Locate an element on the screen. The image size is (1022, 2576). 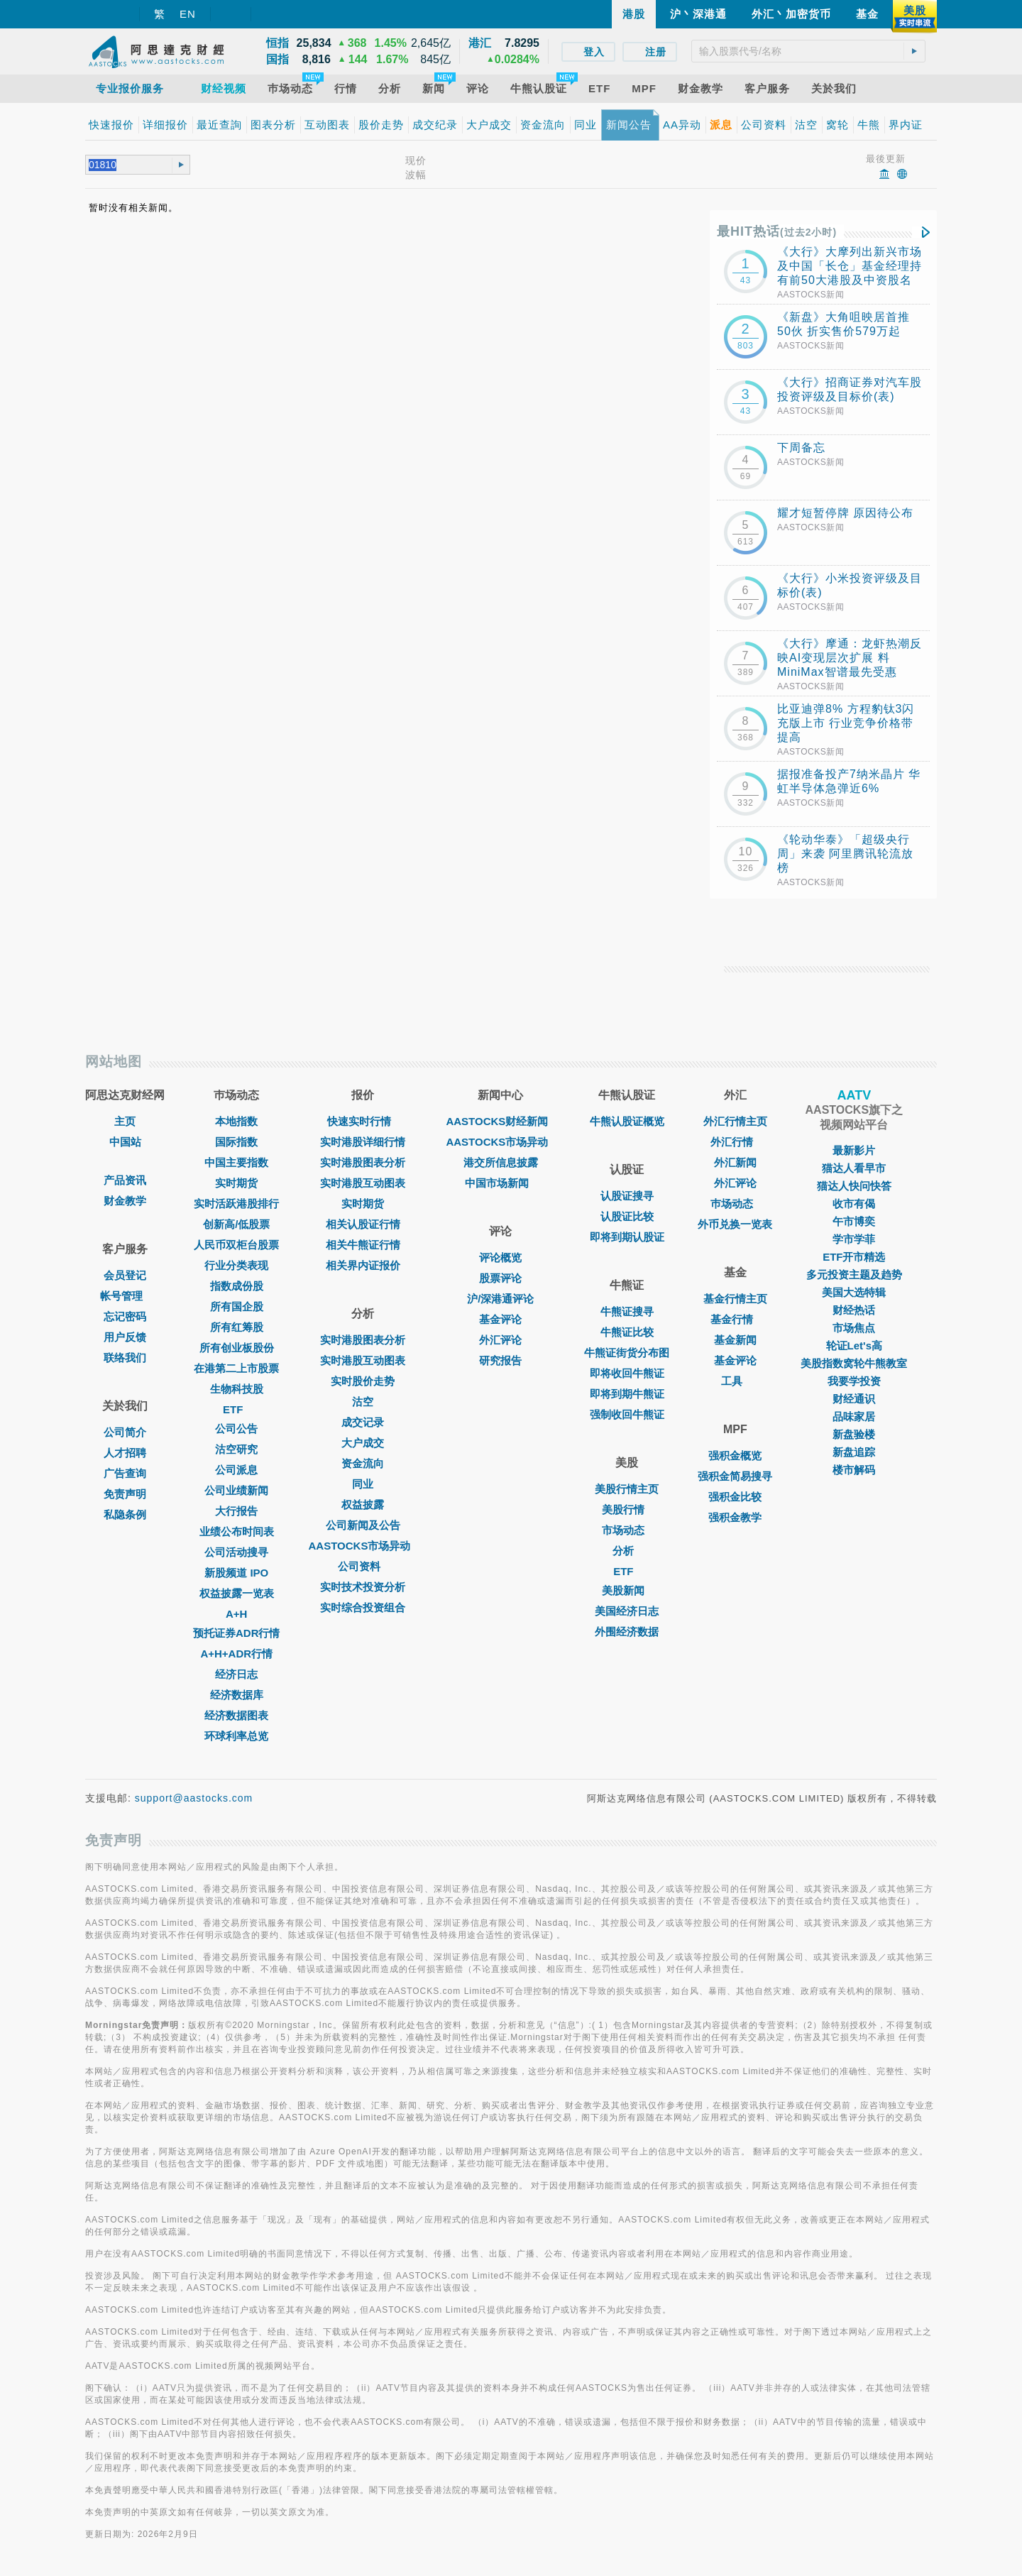
午市博奕 is located at coordinates (854, 1221).